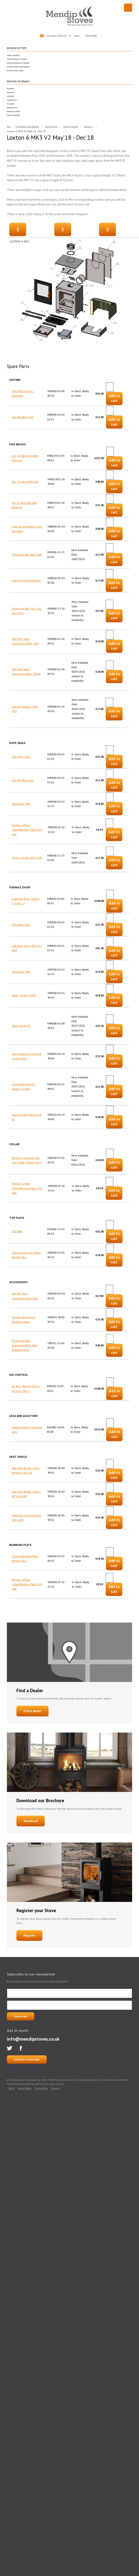  What do you see at coordinates (24, 995) in the screenshot?
I see `Glass - Loxton 5 MK4` at bounding box center [24, 995].